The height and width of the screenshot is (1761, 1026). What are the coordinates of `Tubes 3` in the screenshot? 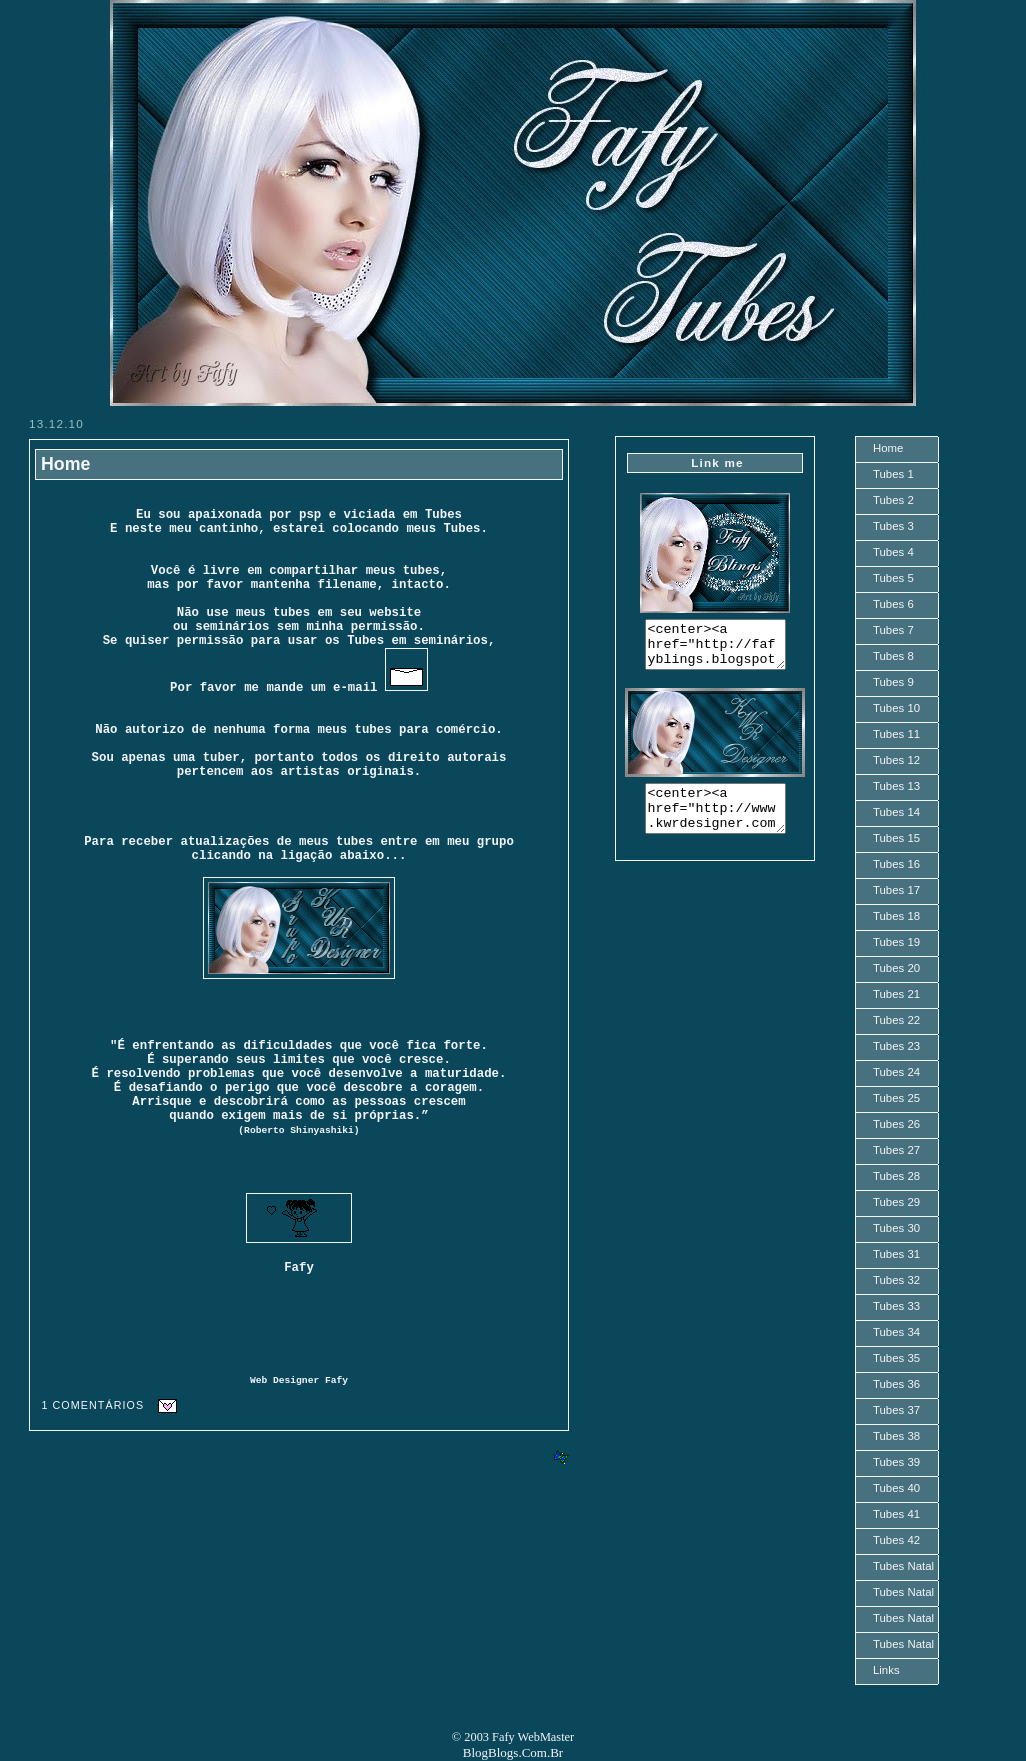 It's located at (893, 526).